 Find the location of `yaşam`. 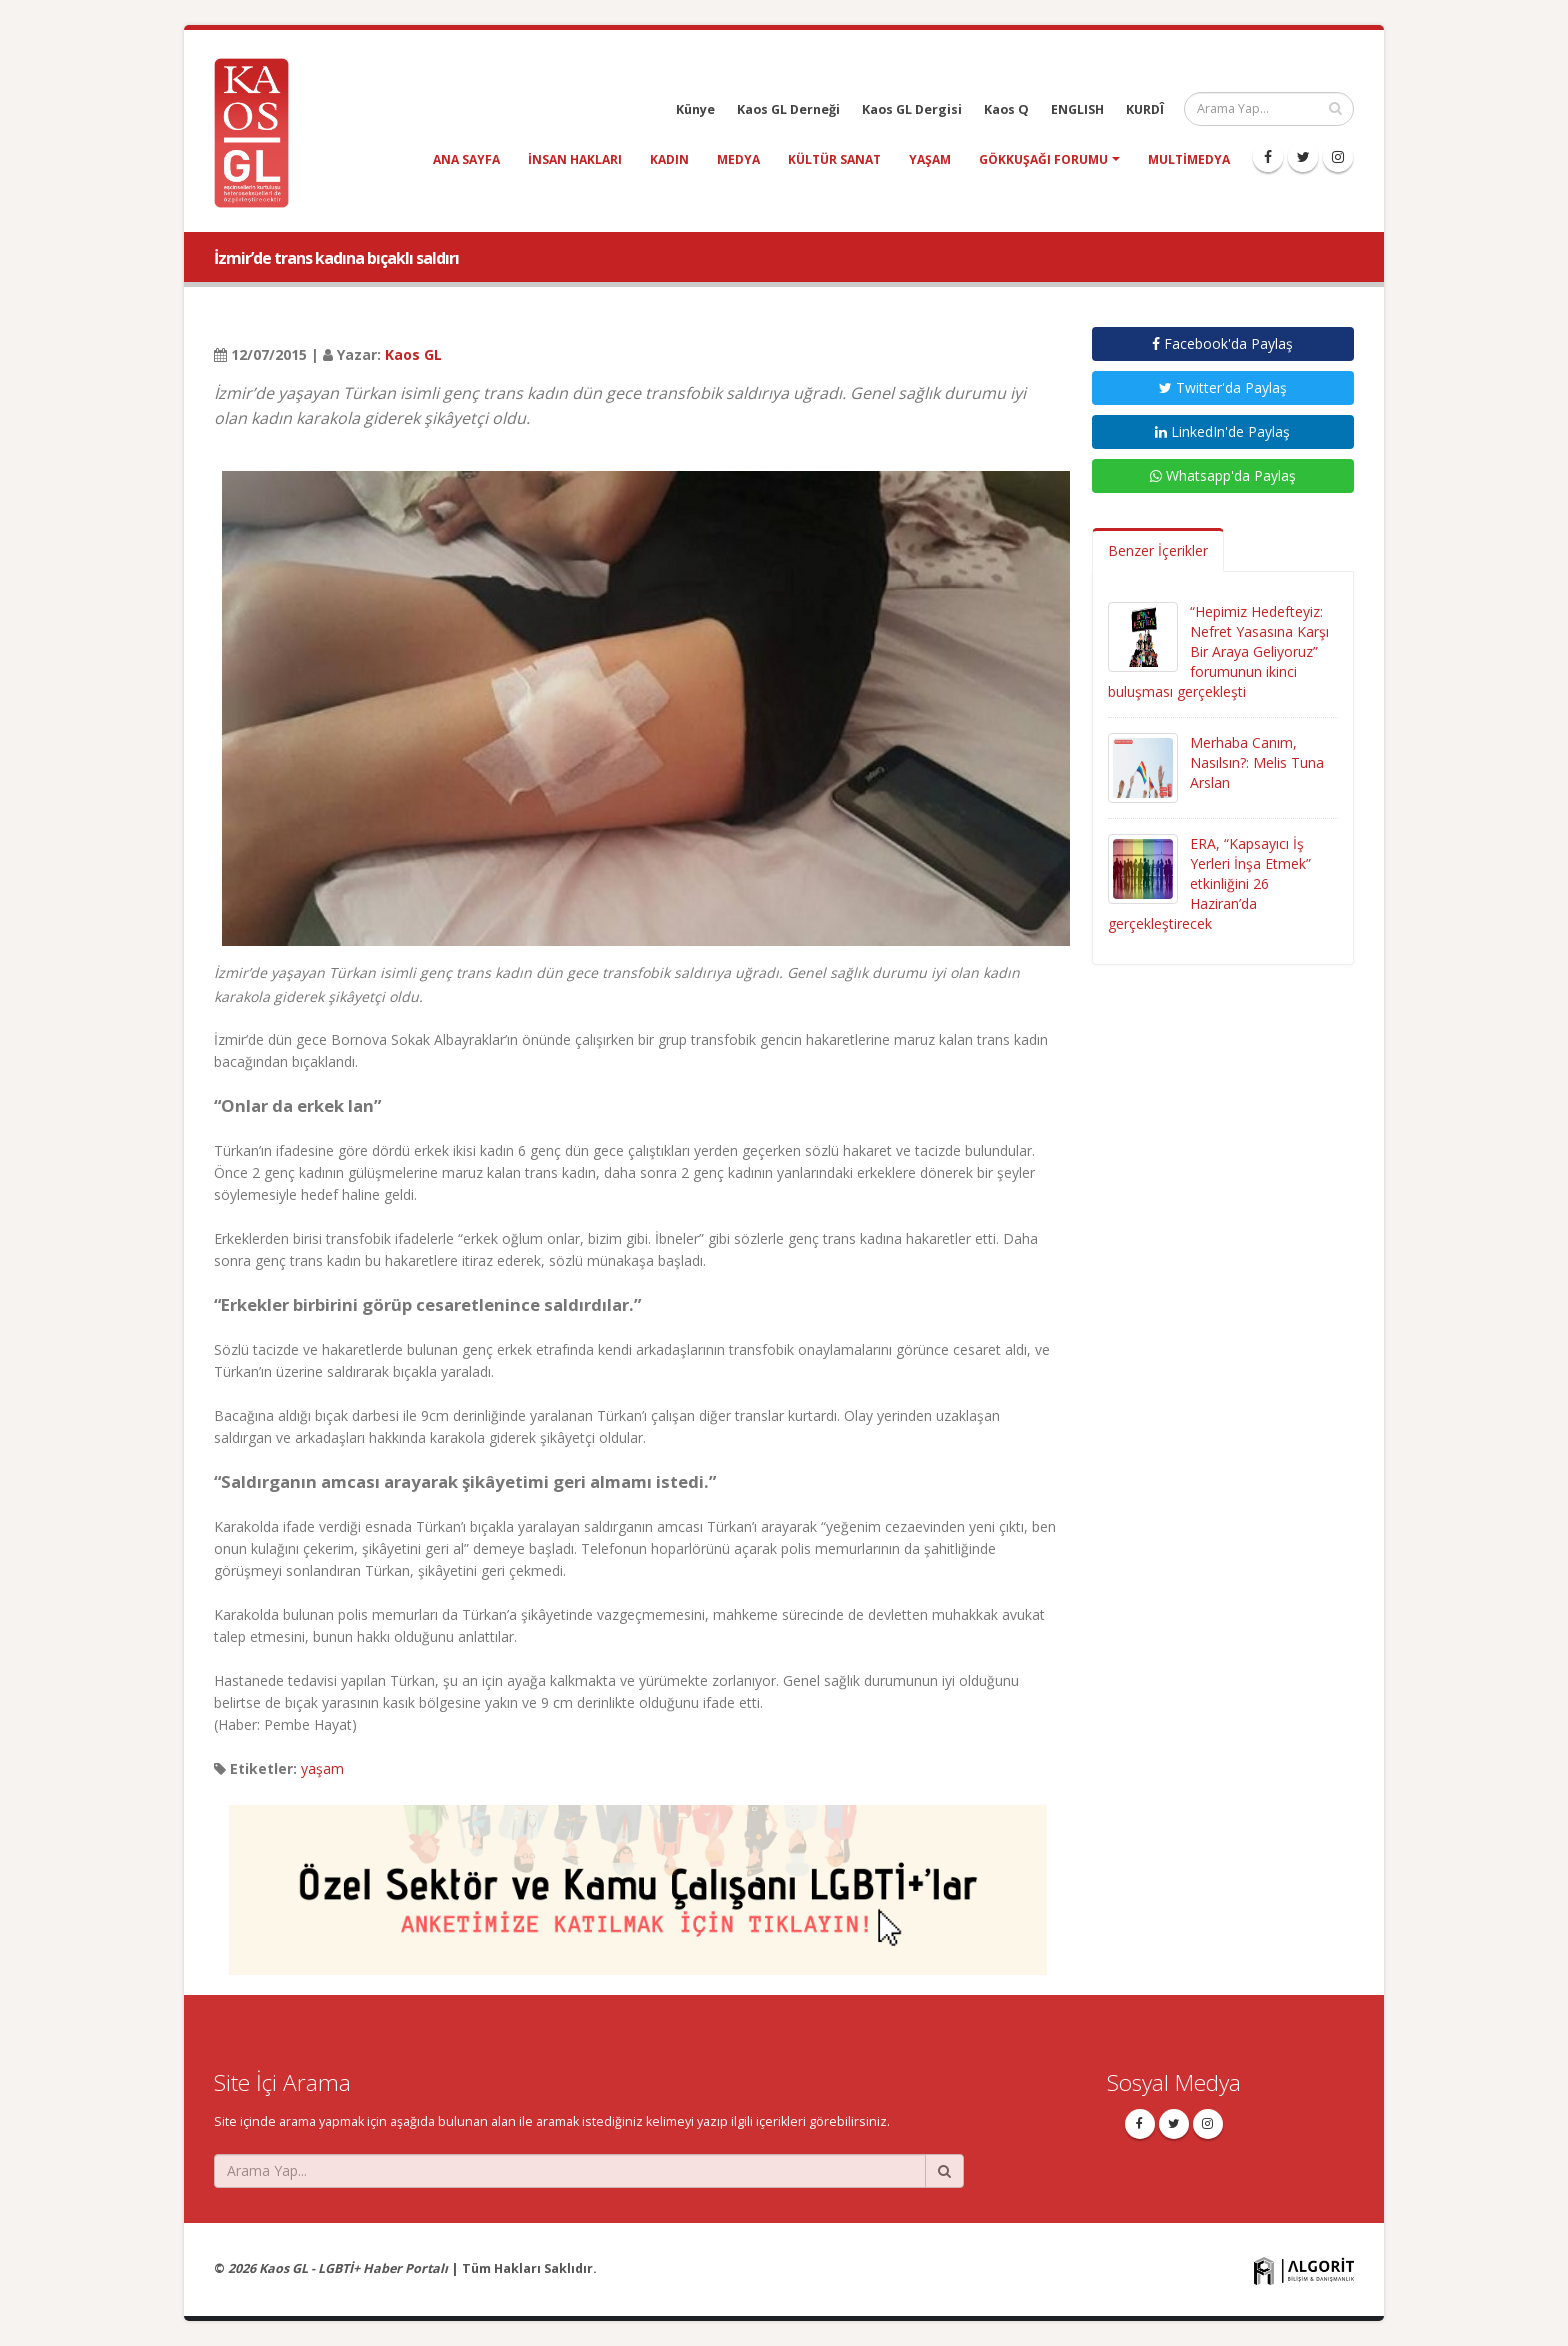

yaşam is located at coordinates (930, 159).